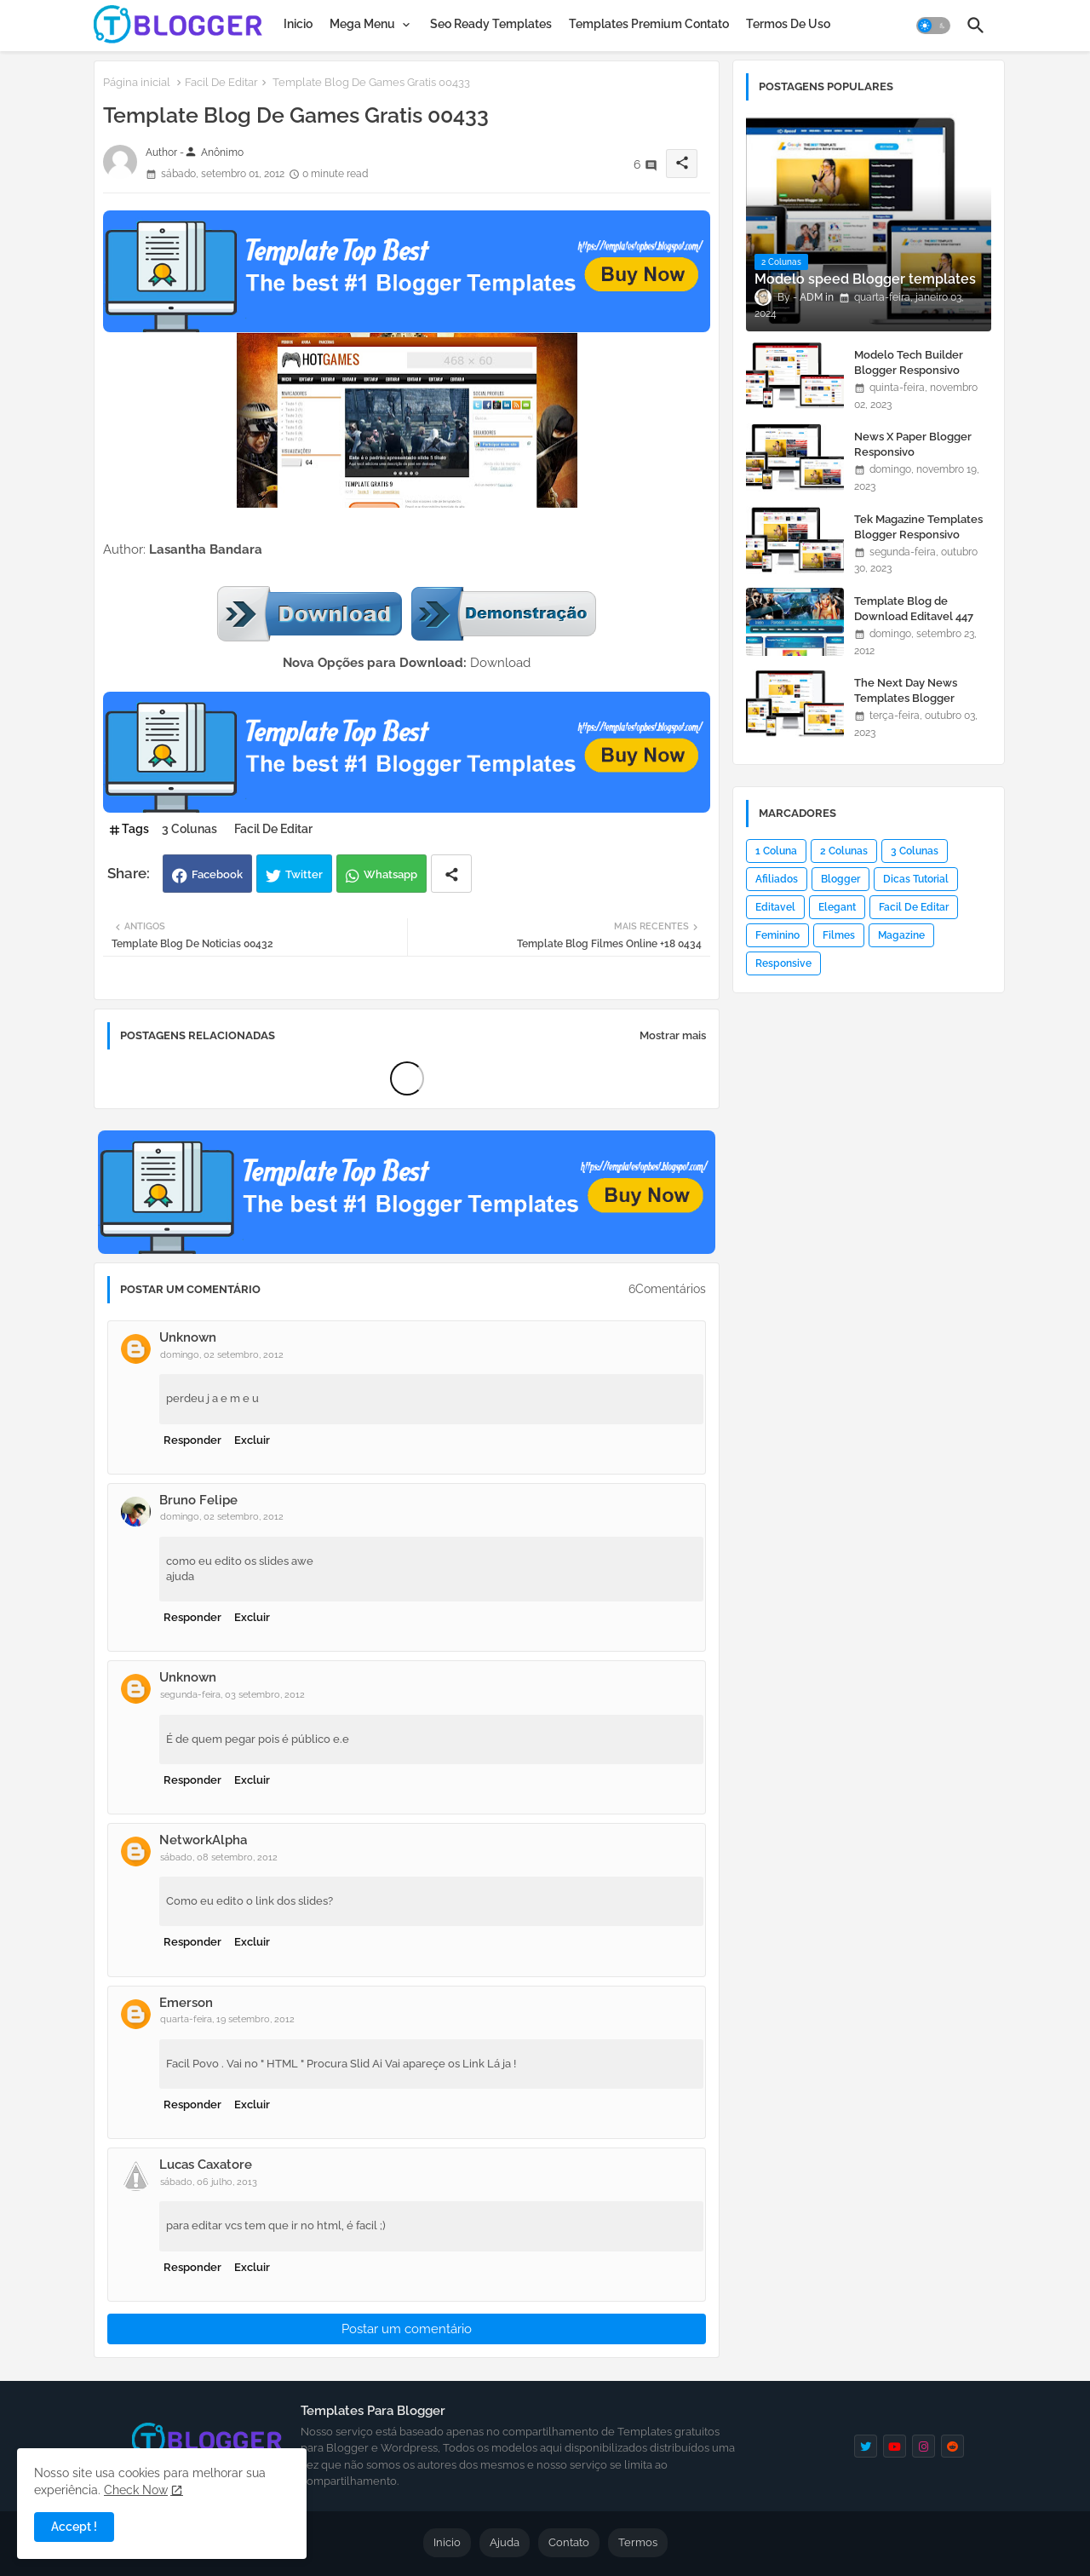 Image resolution: width=1090 pixels, height=2576 pixels. Describe the element at coordinates (839, 935) in the screenshot. I see `Filmes` at that location.